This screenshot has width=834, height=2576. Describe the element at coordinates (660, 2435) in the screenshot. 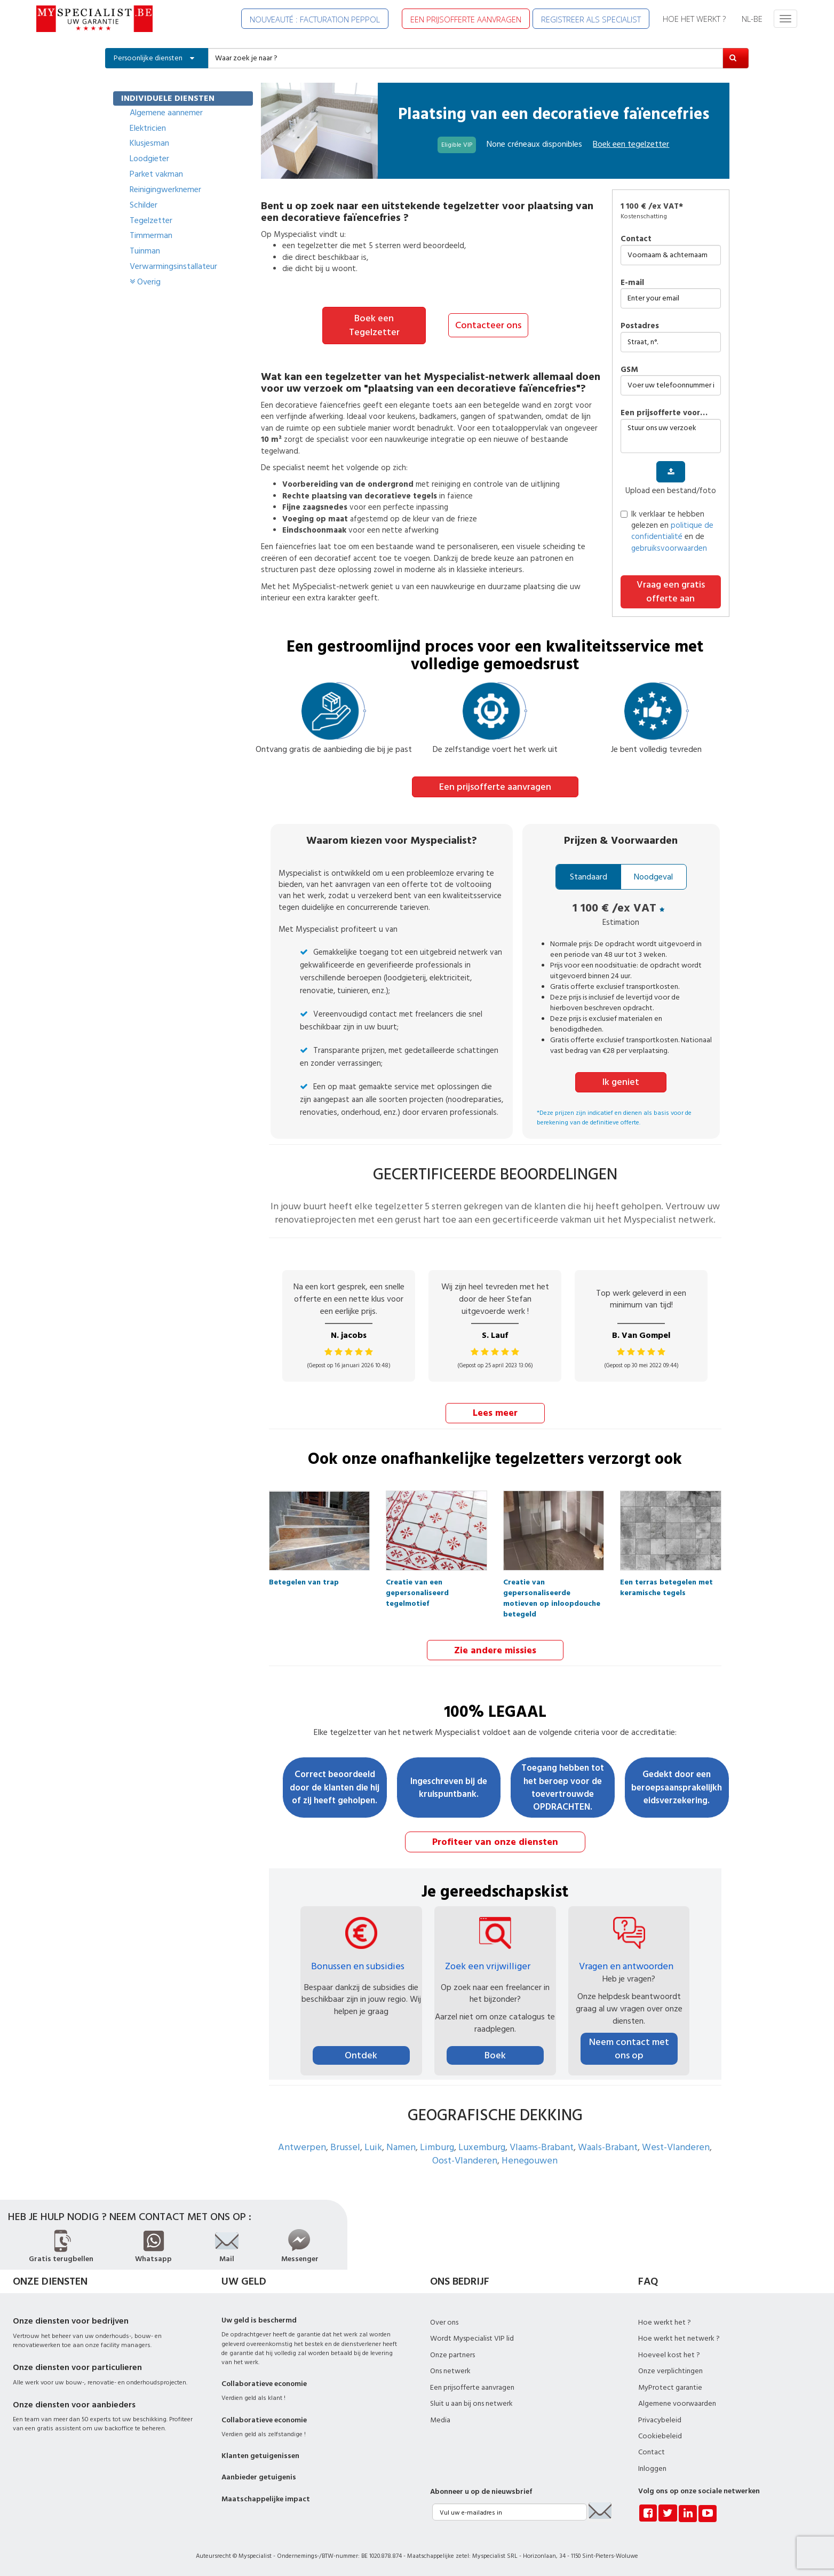

I see `Cookiebeleid` at that location.